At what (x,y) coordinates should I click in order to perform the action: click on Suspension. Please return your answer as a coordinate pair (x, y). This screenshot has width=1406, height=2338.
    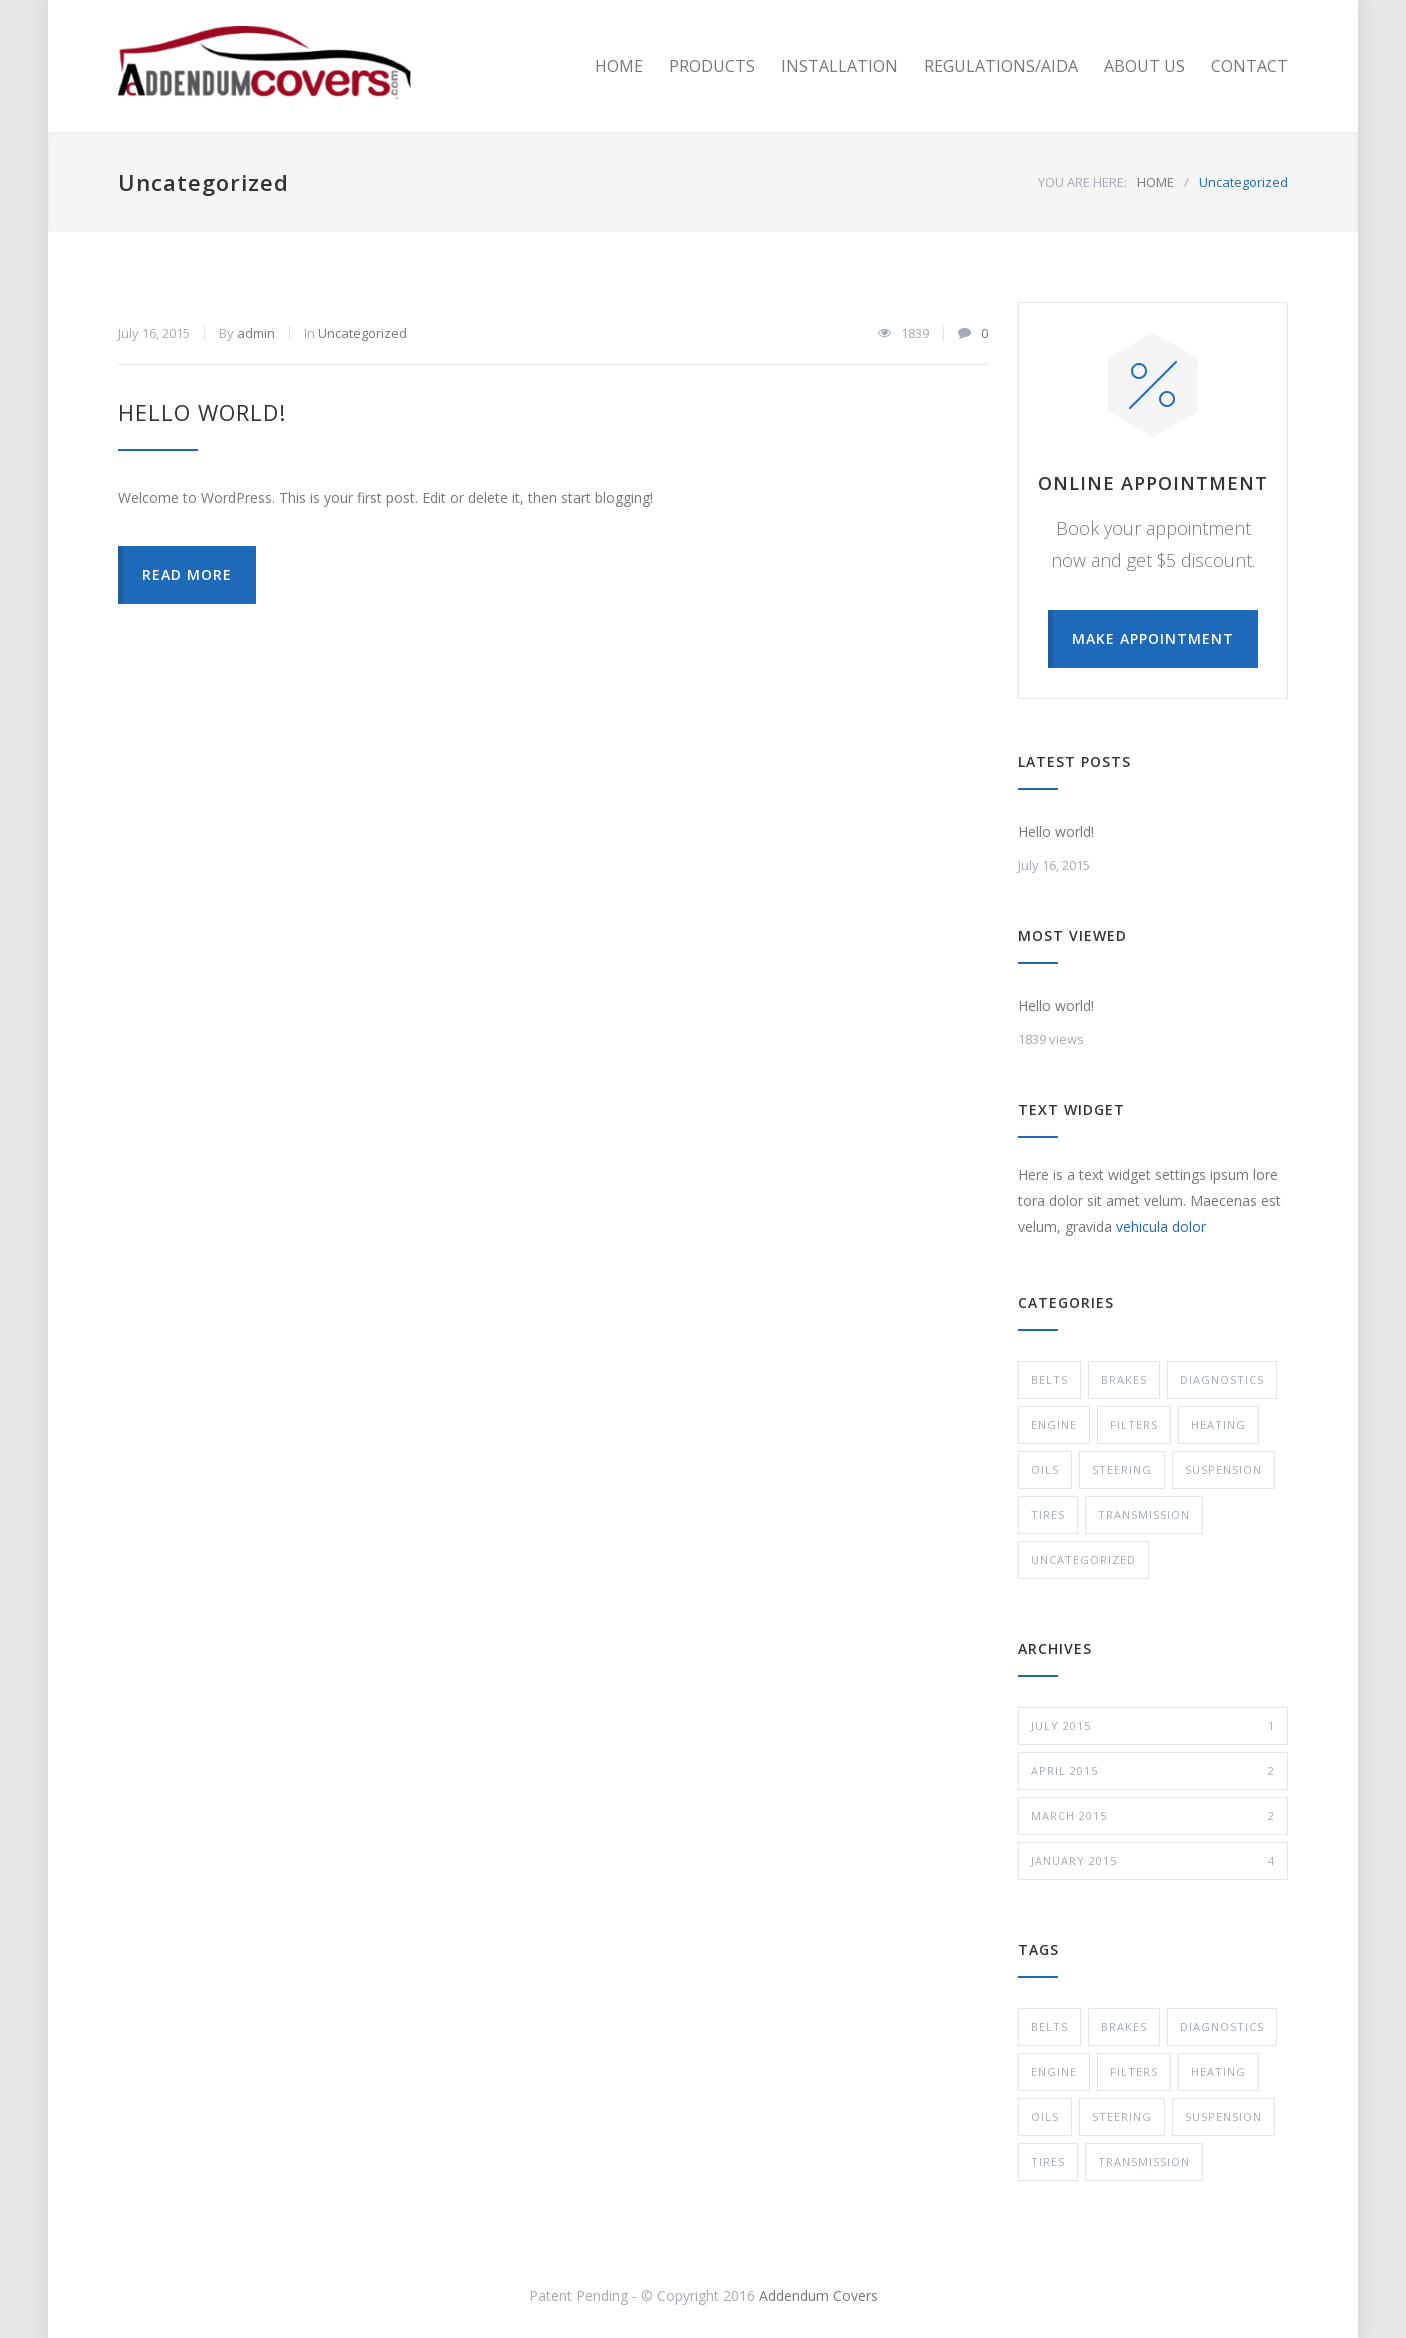
    Looking at the image, I should click on (1223, 1469).